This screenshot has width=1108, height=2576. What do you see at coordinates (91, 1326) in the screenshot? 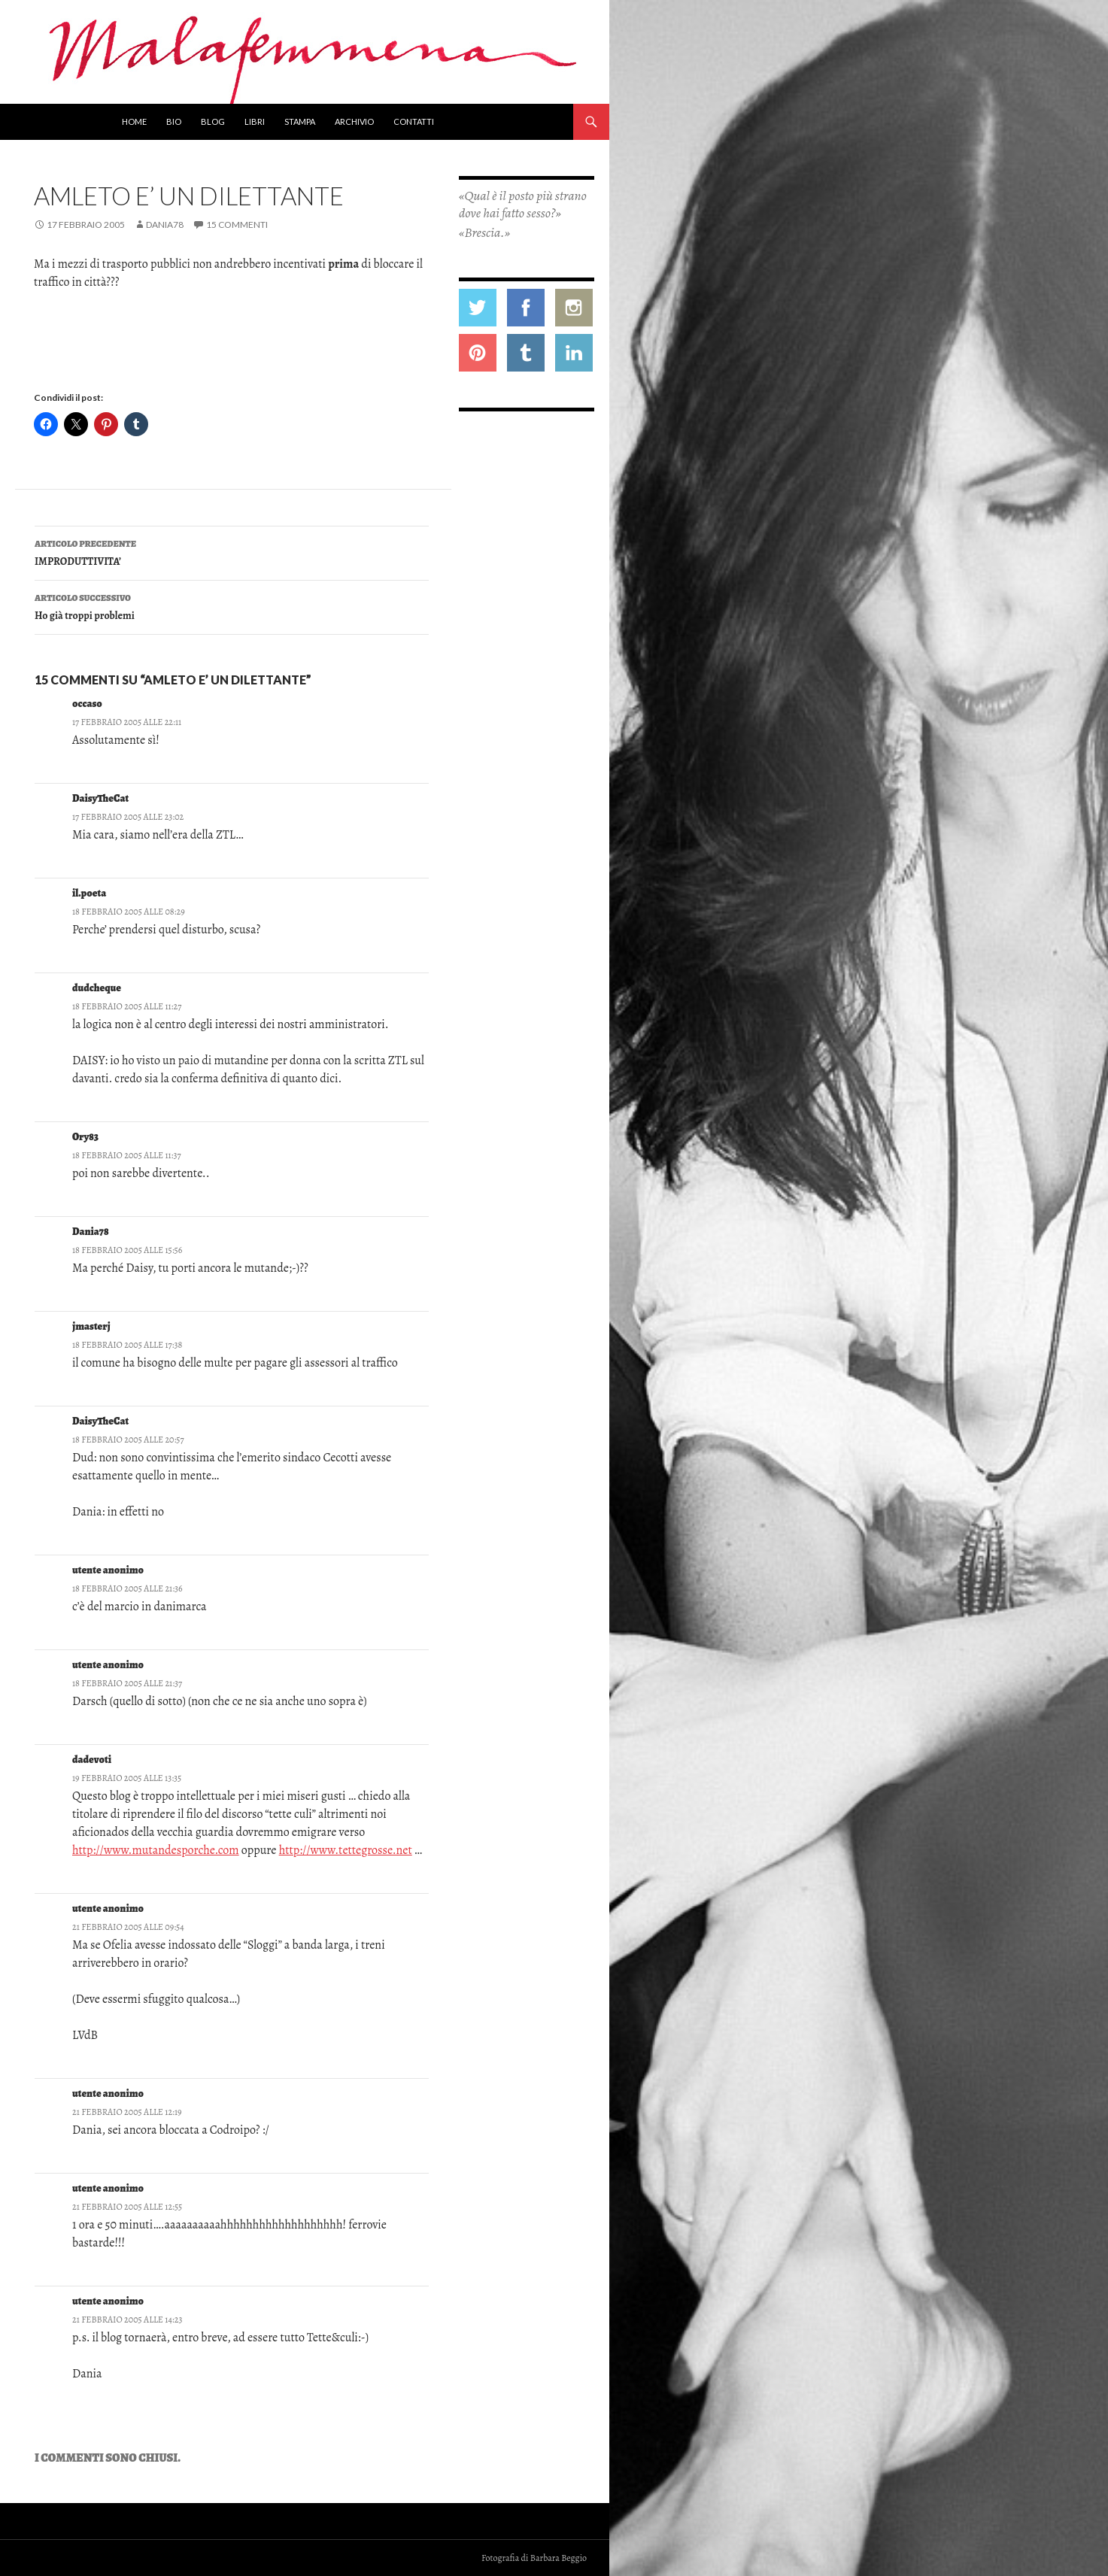
I see `jmasterj` at bounding box center [91, 1326].